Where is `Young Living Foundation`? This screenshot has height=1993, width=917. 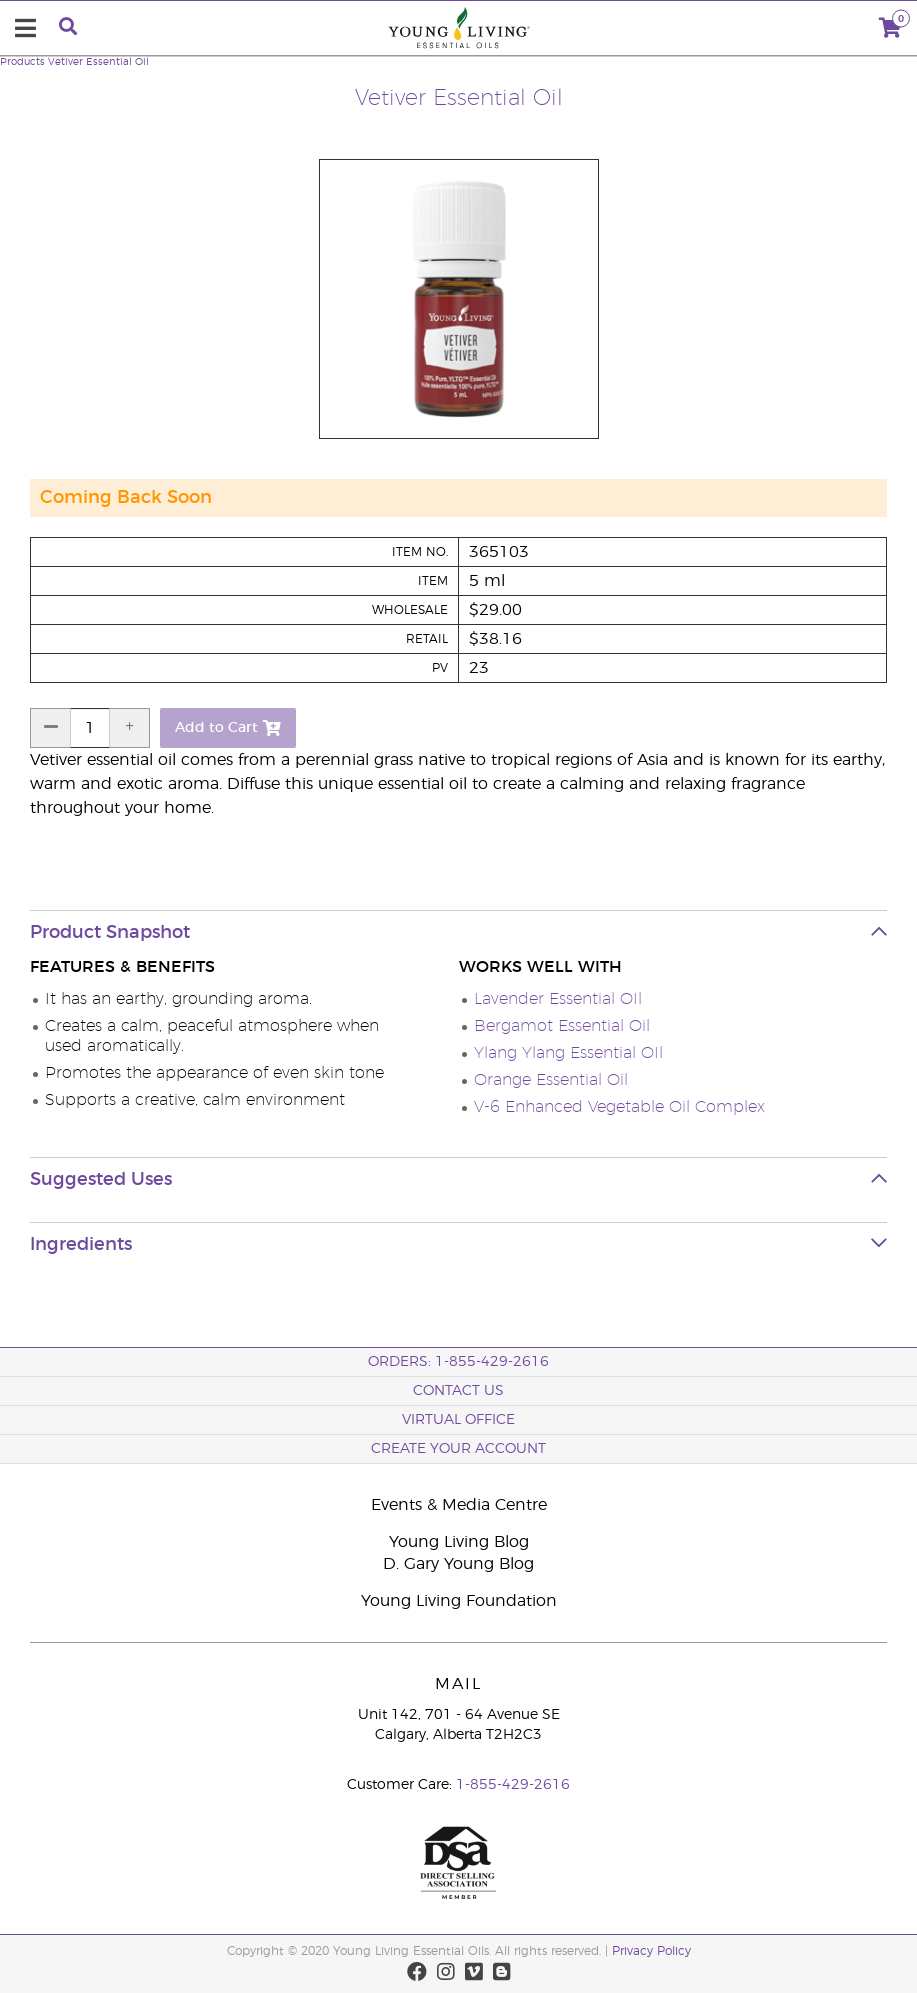
Young Living Foundation is located at coordinates (459, 1601).